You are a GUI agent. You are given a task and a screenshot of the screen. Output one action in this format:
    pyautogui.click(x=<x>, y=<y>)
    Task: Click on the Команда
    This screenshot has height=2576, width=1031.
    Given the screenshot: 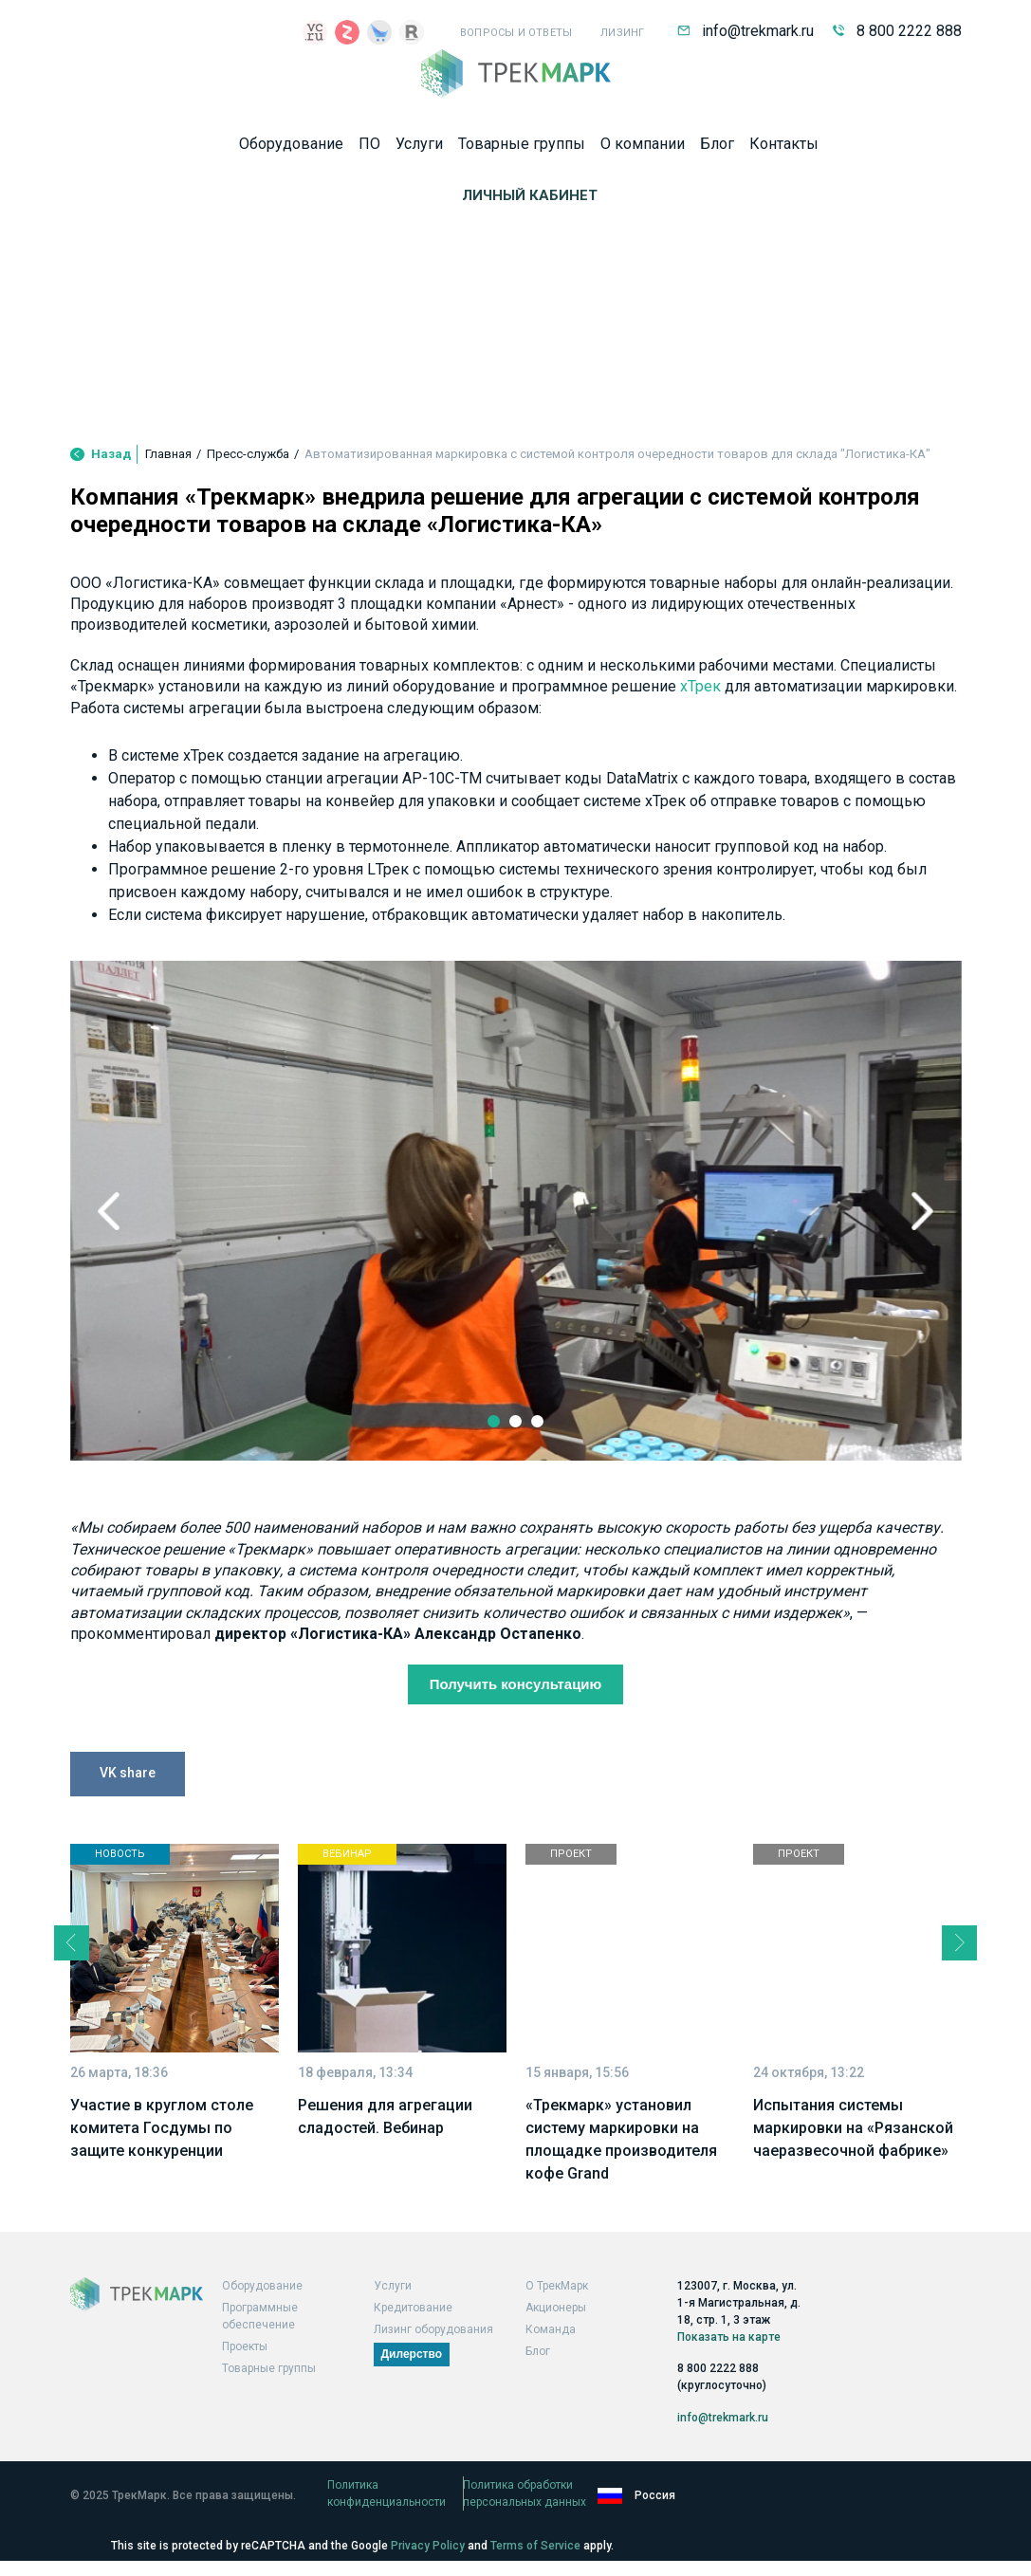 What is the action you would take?
    pyautogui.click(x=550, y=2350)
    